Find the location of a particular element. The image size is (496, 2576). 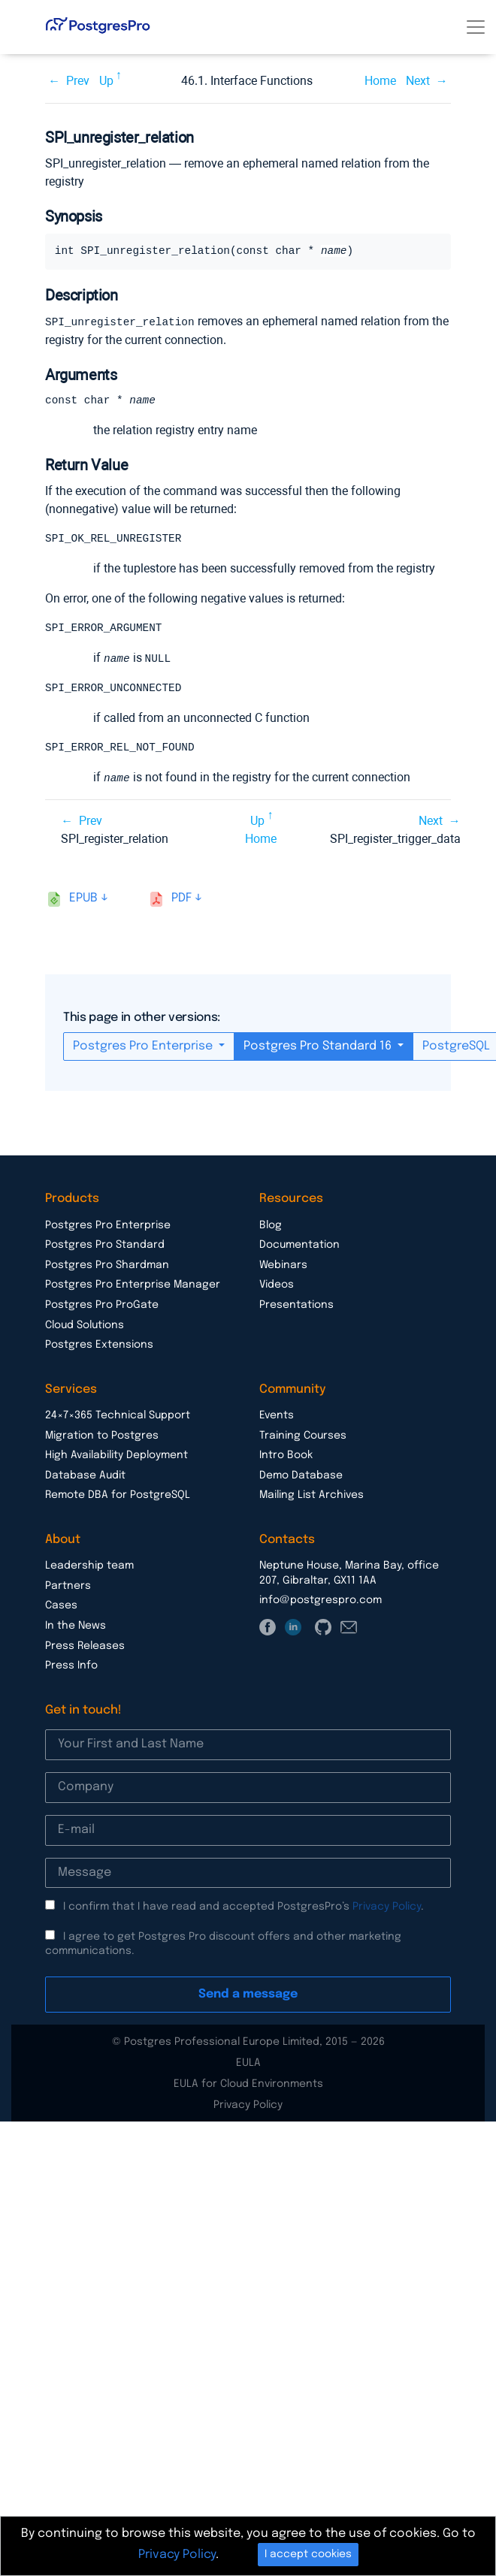

Training Courses is located at coordinates (302, 1437).